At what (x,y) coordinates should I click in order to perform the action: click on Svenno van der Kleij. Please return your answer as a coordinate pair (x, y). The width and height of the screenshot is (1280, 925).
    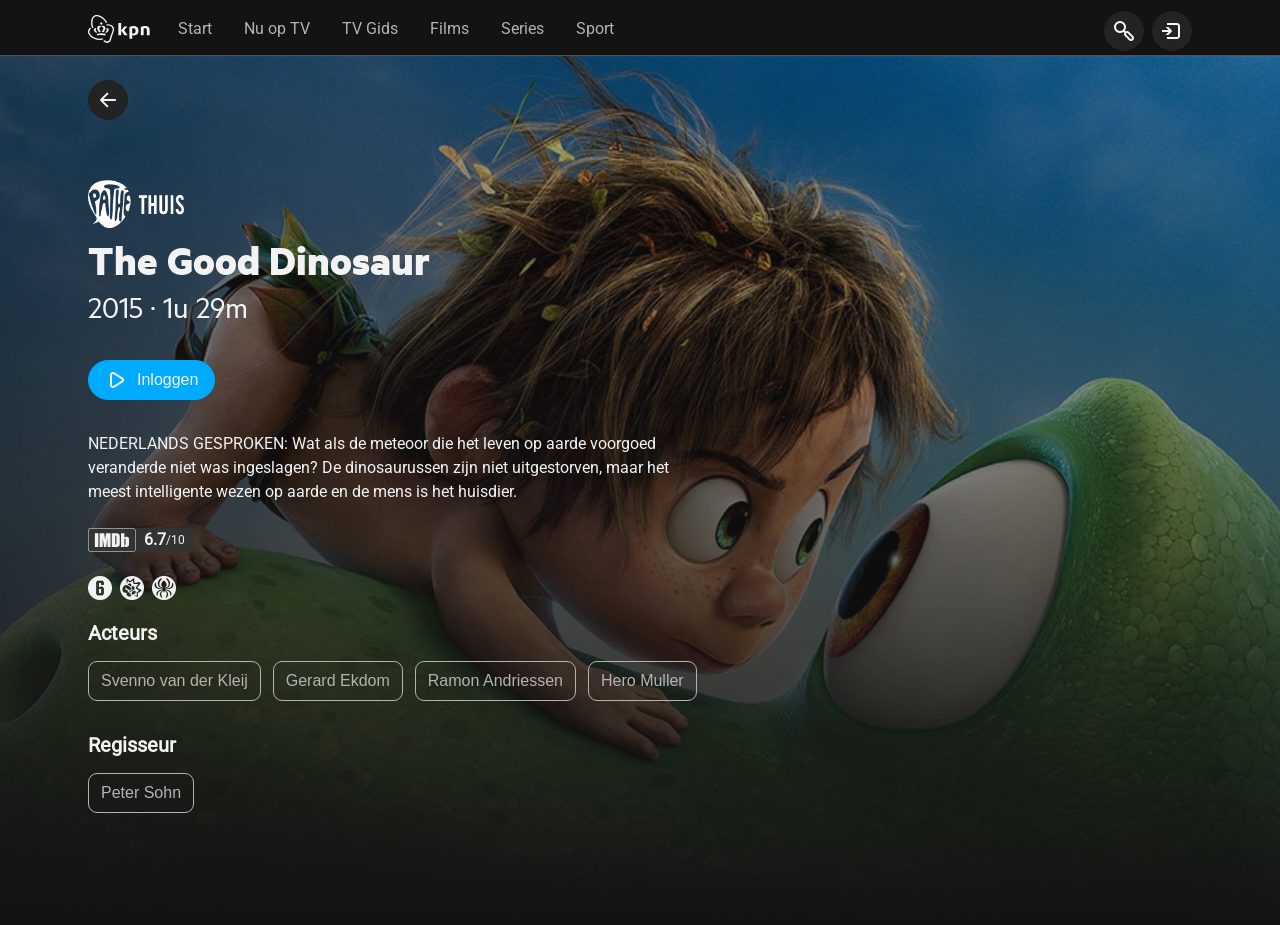
    Looking at the image, I should click on (174, 680).